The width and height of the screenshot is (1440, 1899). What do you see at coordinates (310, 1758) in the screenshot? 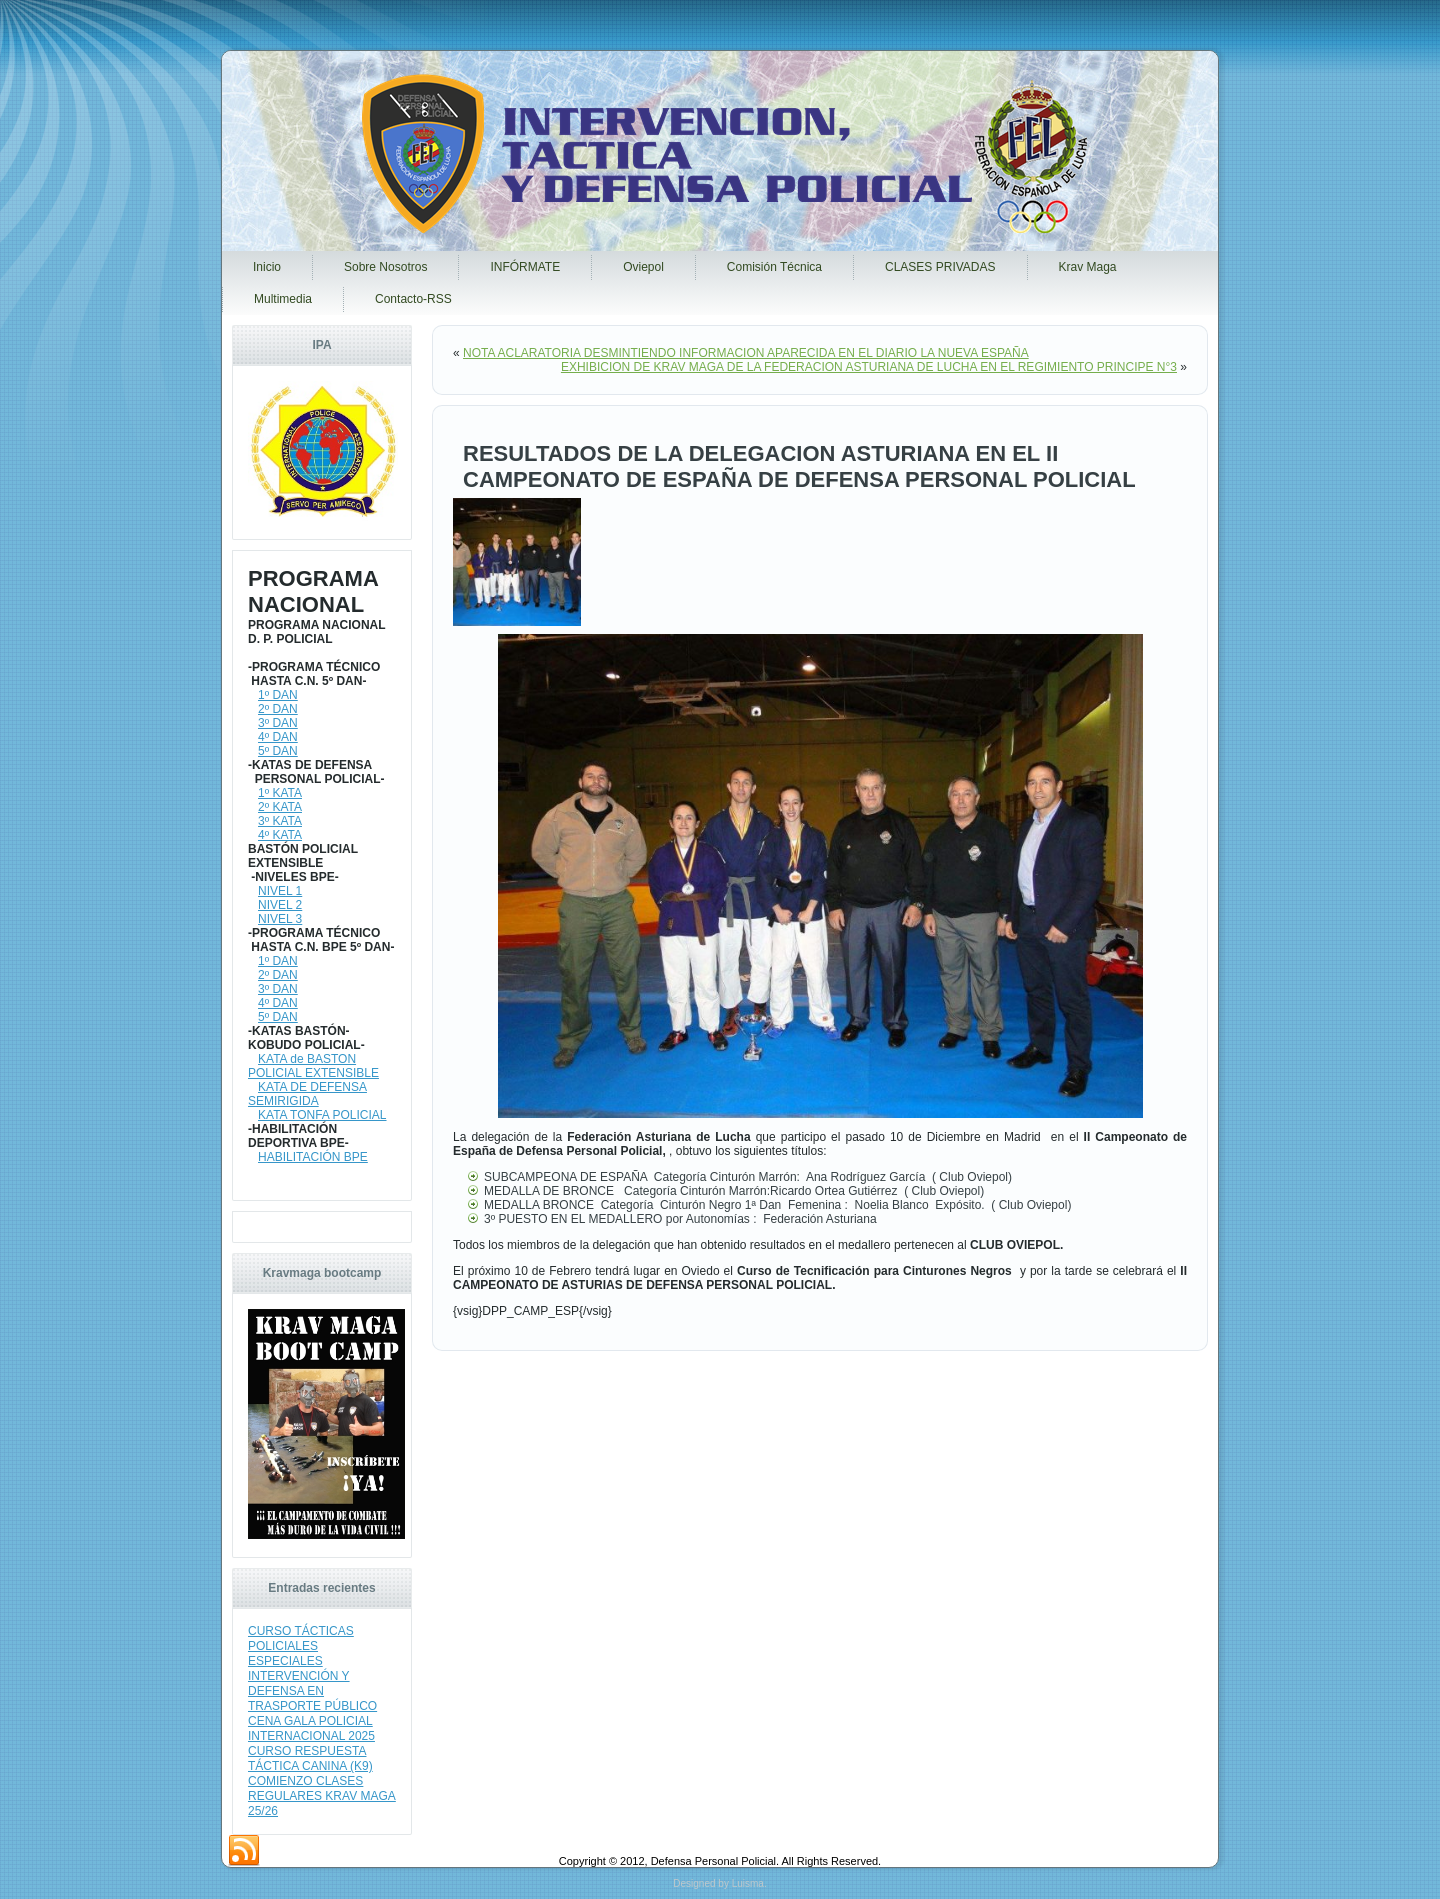
I see `CURSO RESPUESTA TÁCTICA CANINA (K9)` at bounding box center [310, 1758].